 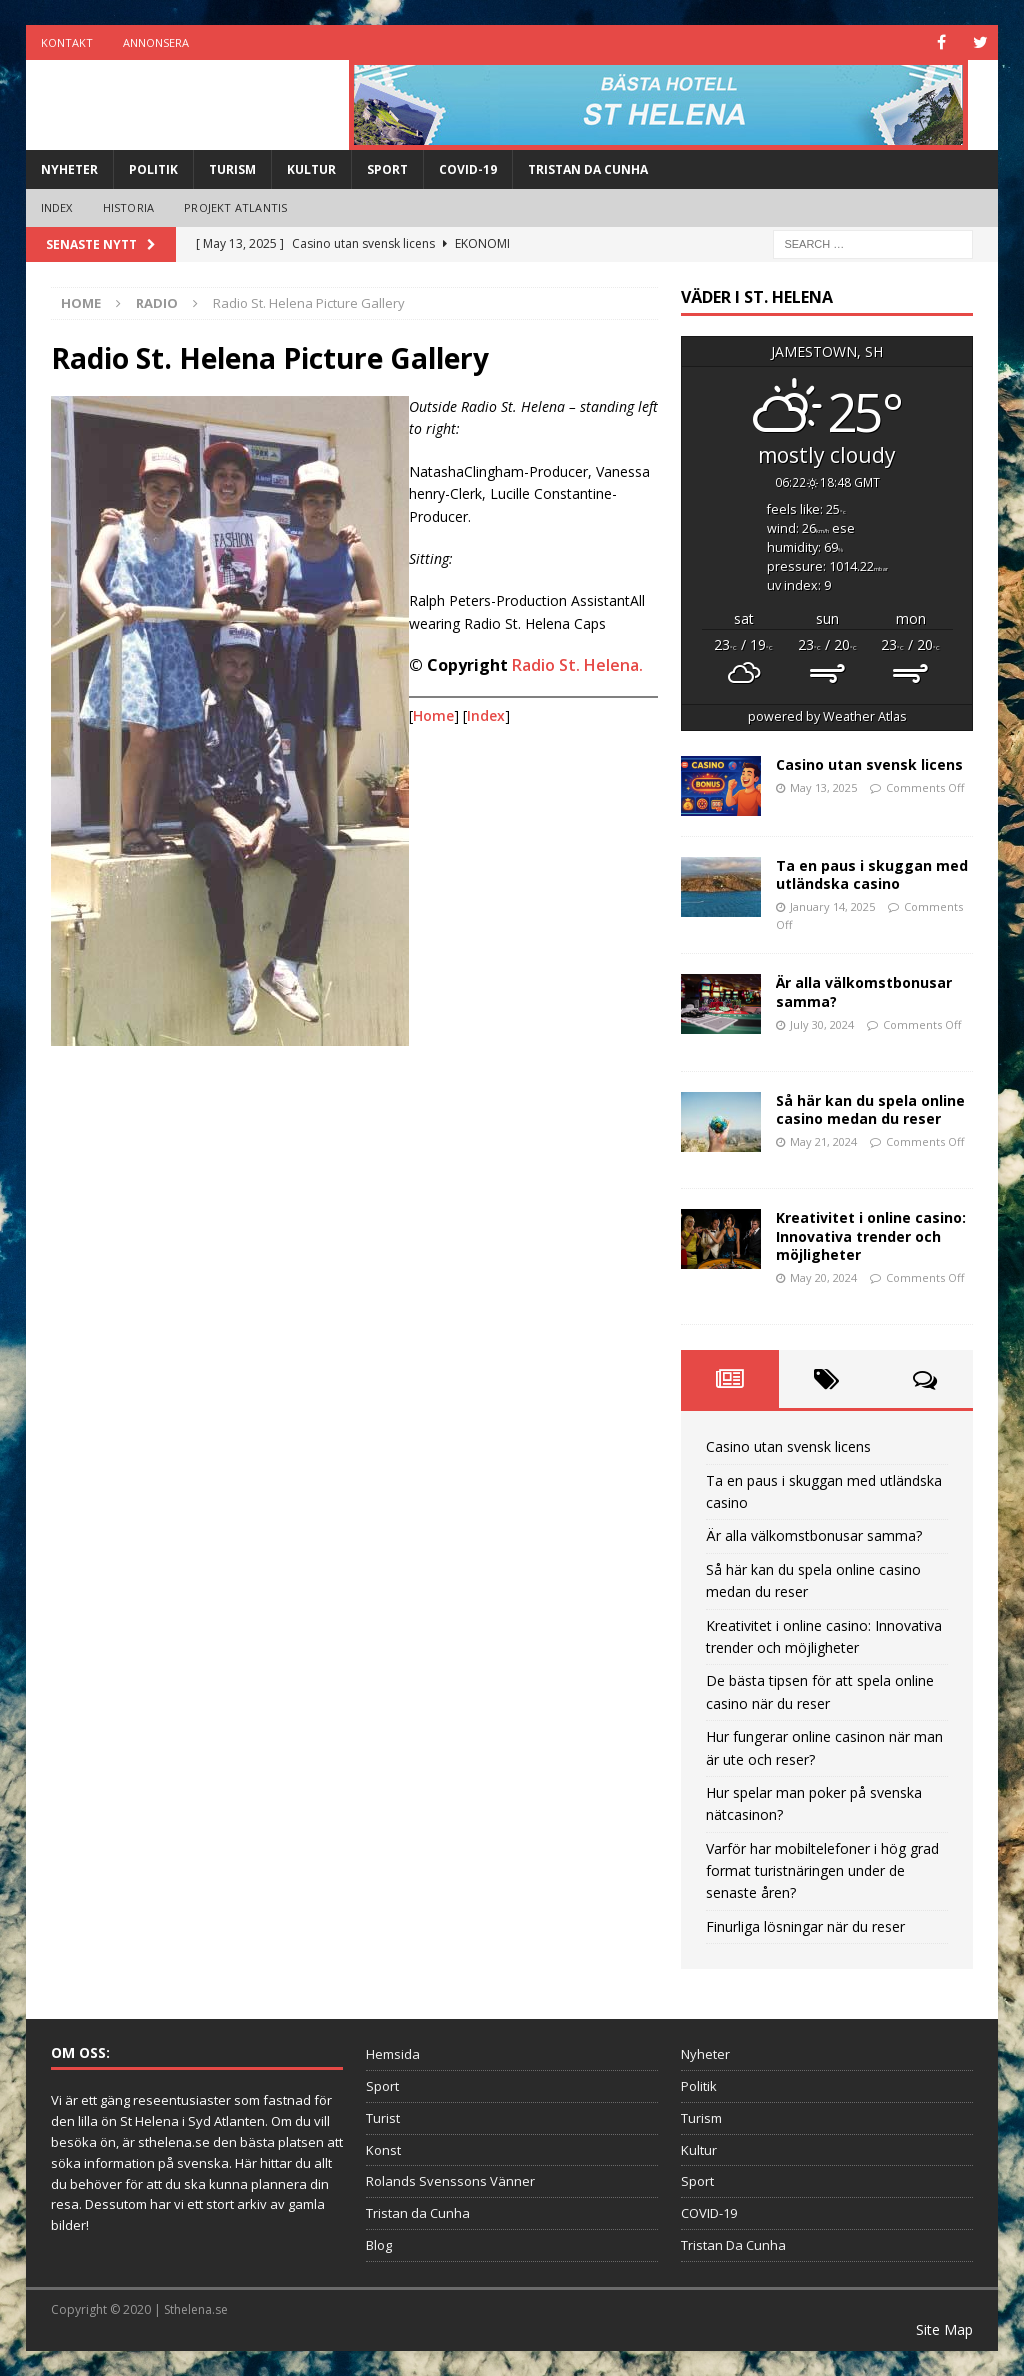 What do you see at coordinates (450, 2181) in the screenshot?
I see `Rolands Svenssons Vänner` at bounding box center [450, 2181].